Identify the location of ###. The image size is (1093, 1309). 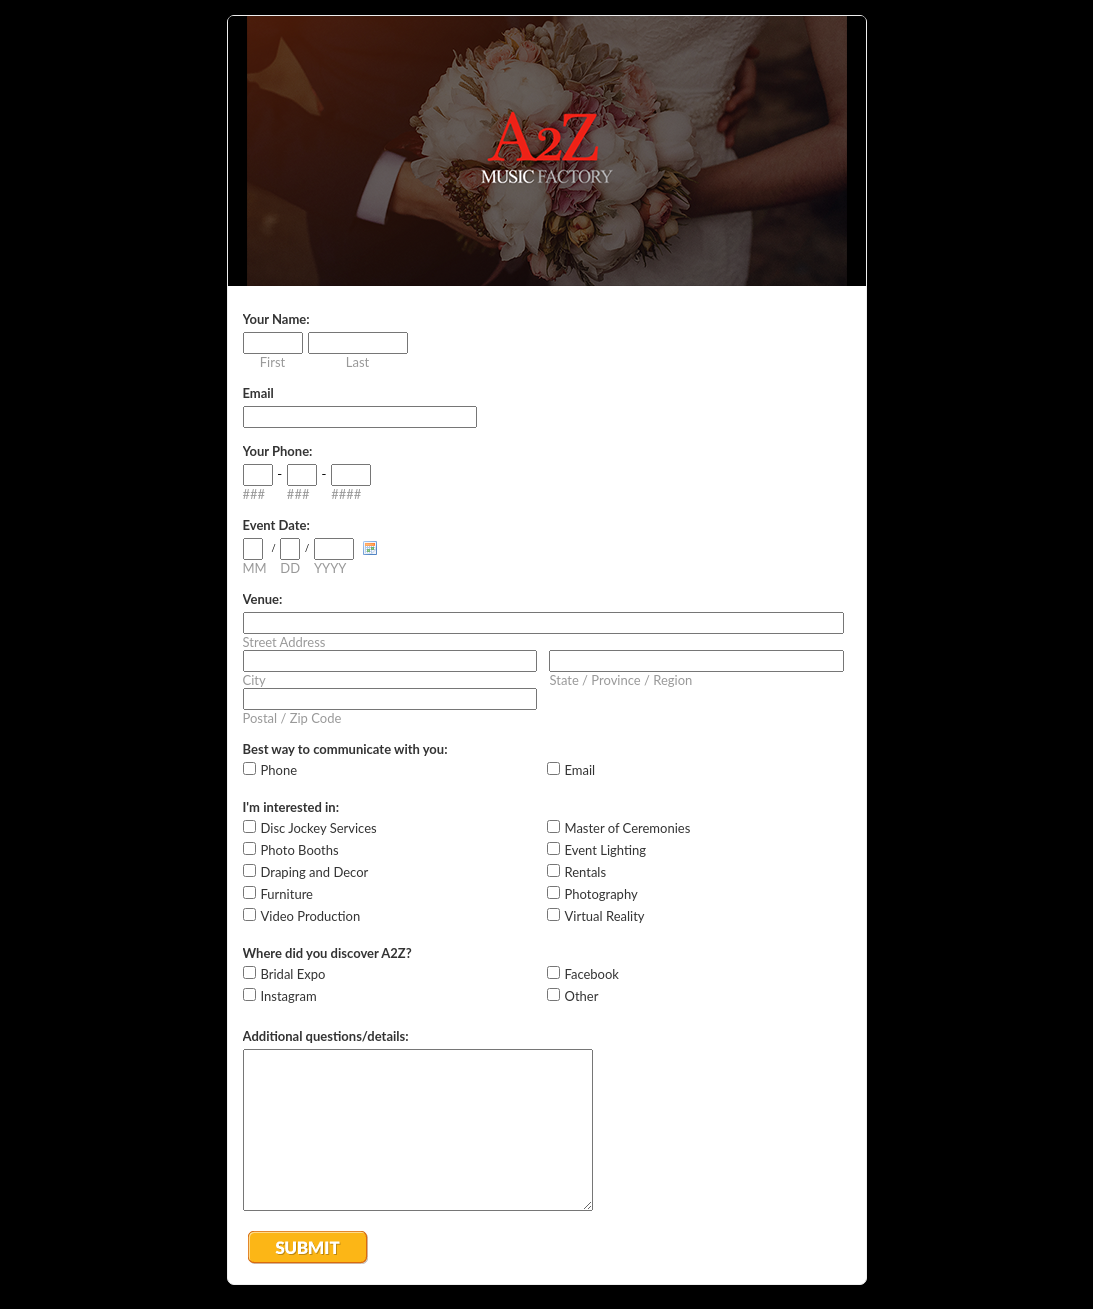
(254, 494).